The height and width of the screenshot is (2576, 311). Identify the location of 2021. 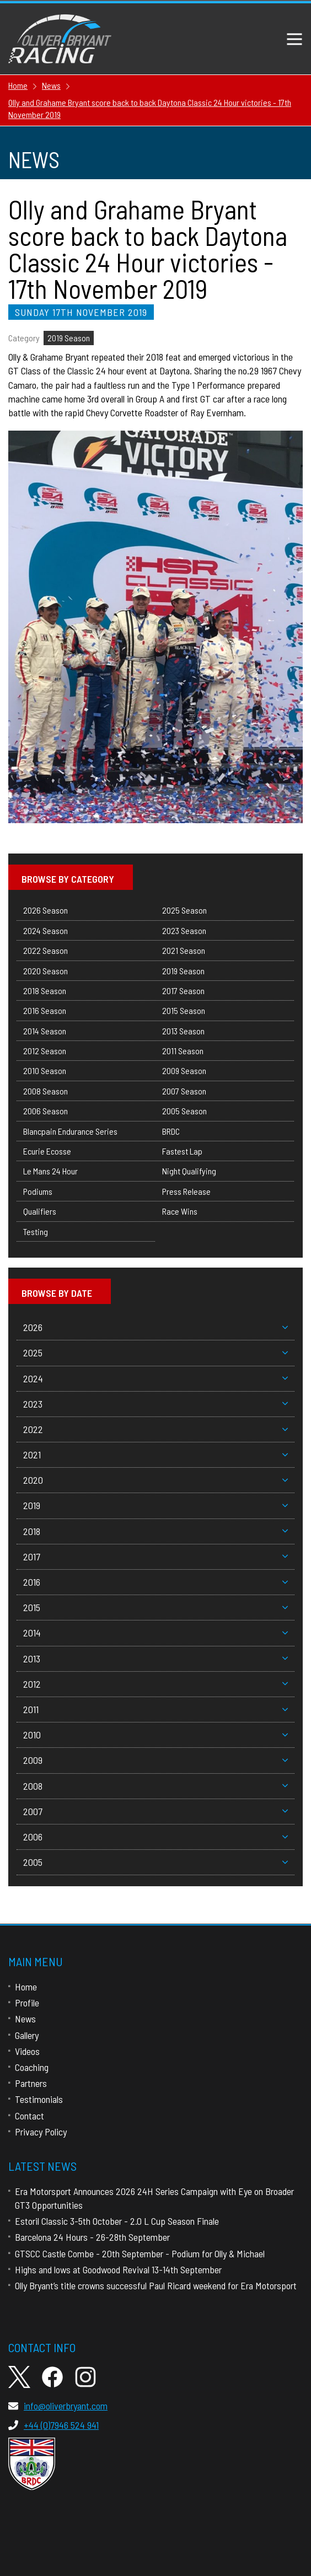
(155, 1454).